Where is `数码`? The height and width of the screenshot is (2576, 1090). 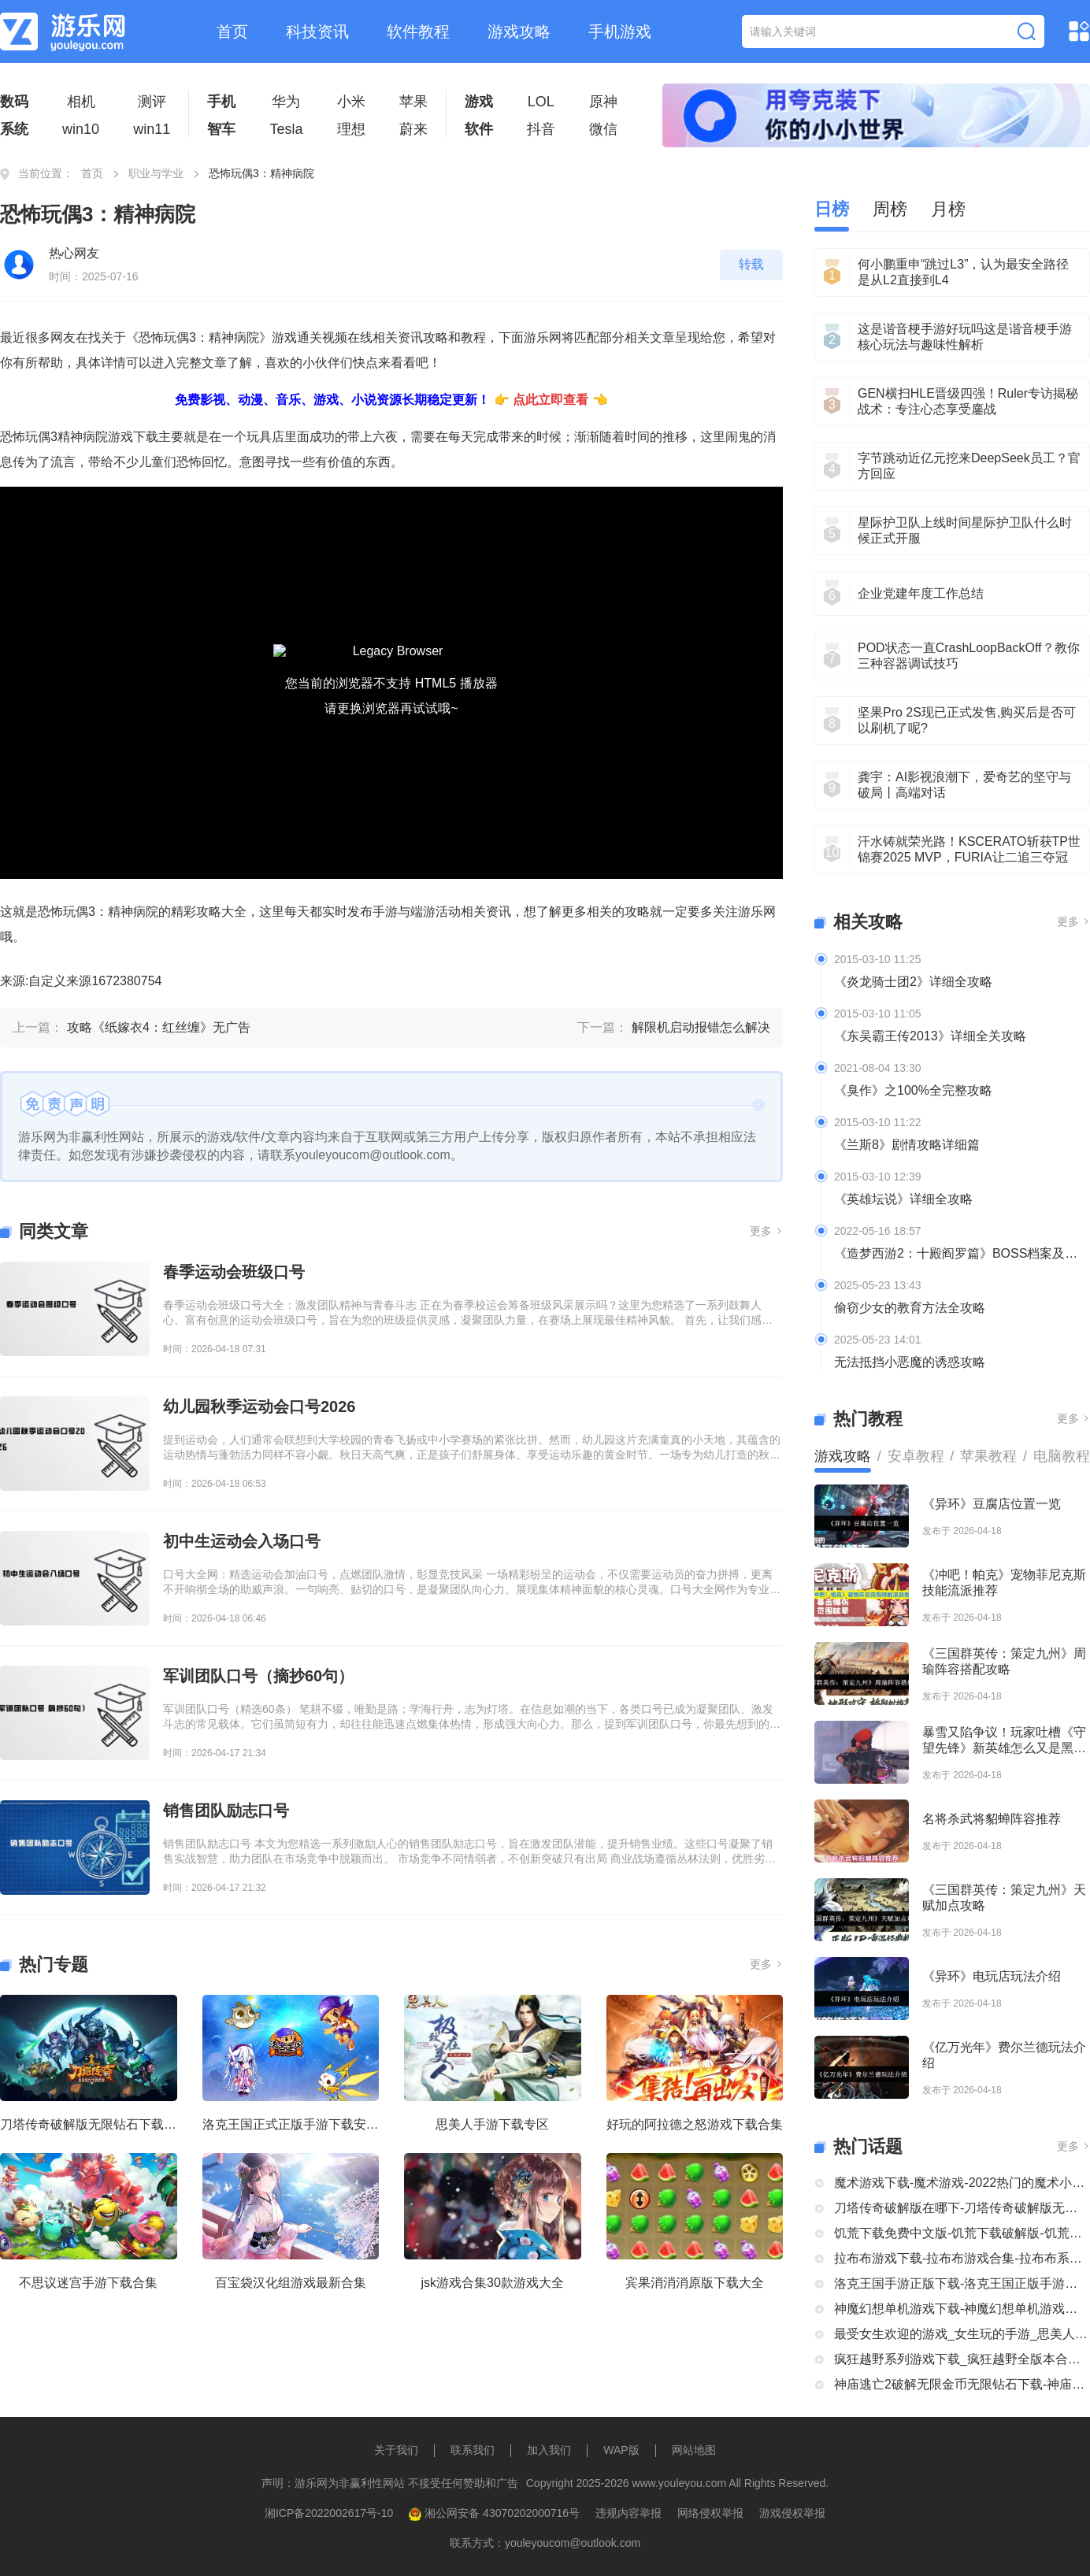
数码 is located at coordinates (14, 101).